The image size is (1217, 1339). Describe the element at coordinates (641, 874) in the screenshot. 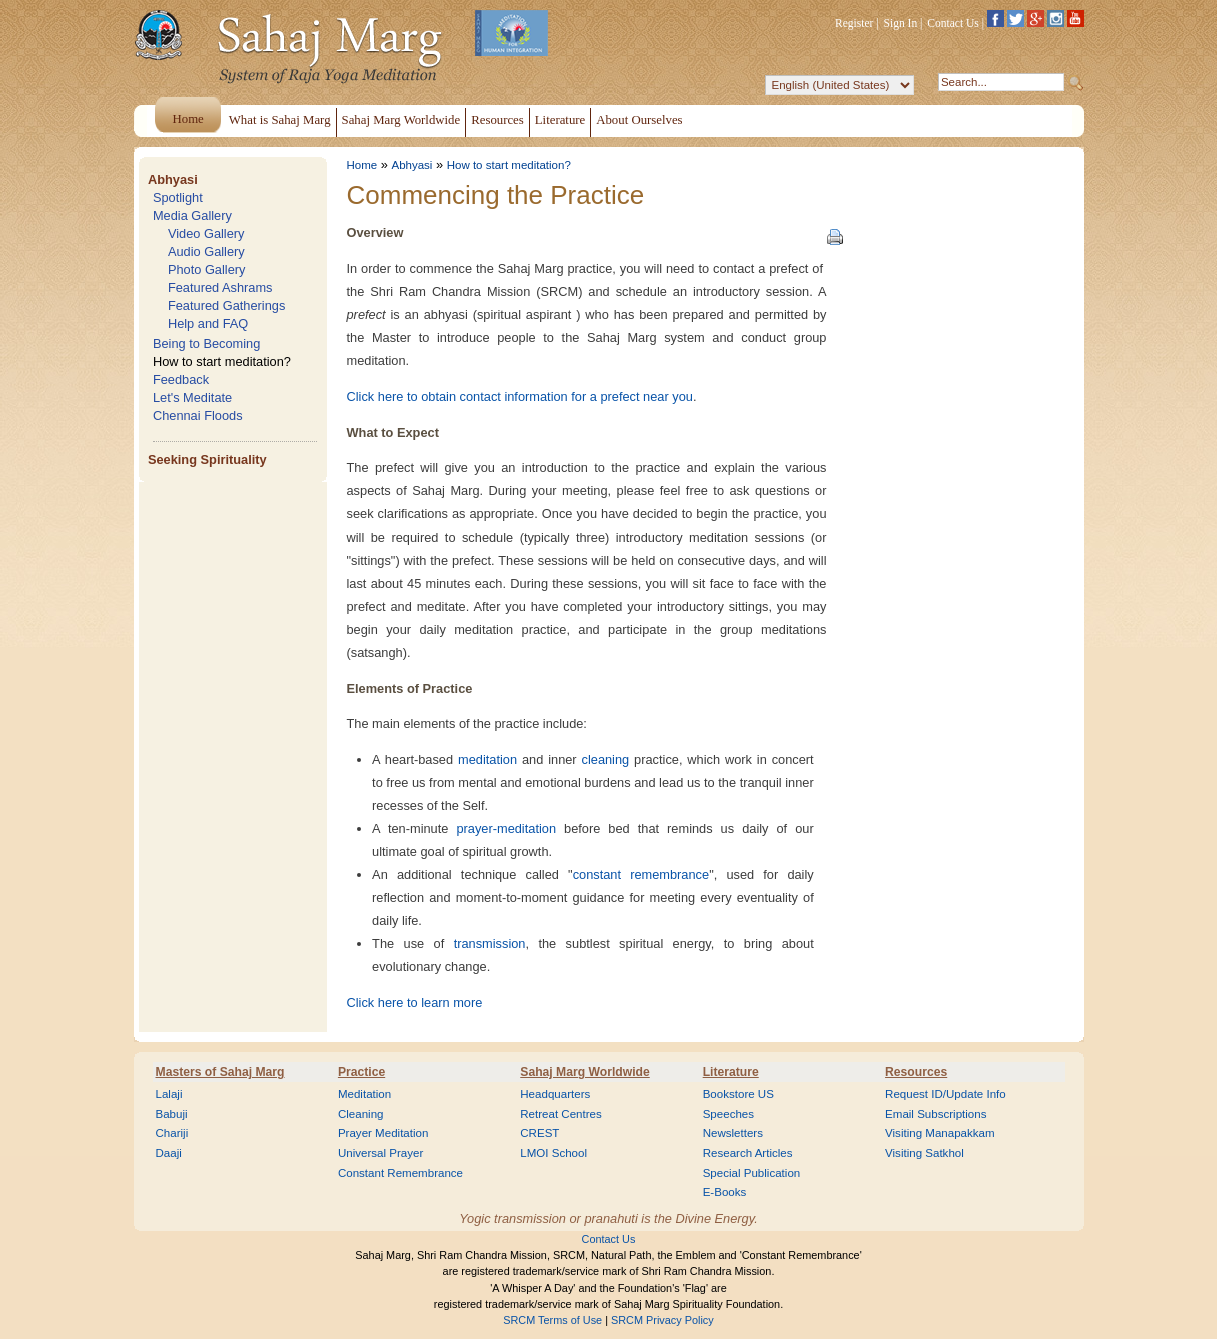

I see `constant remembrance` at that location.